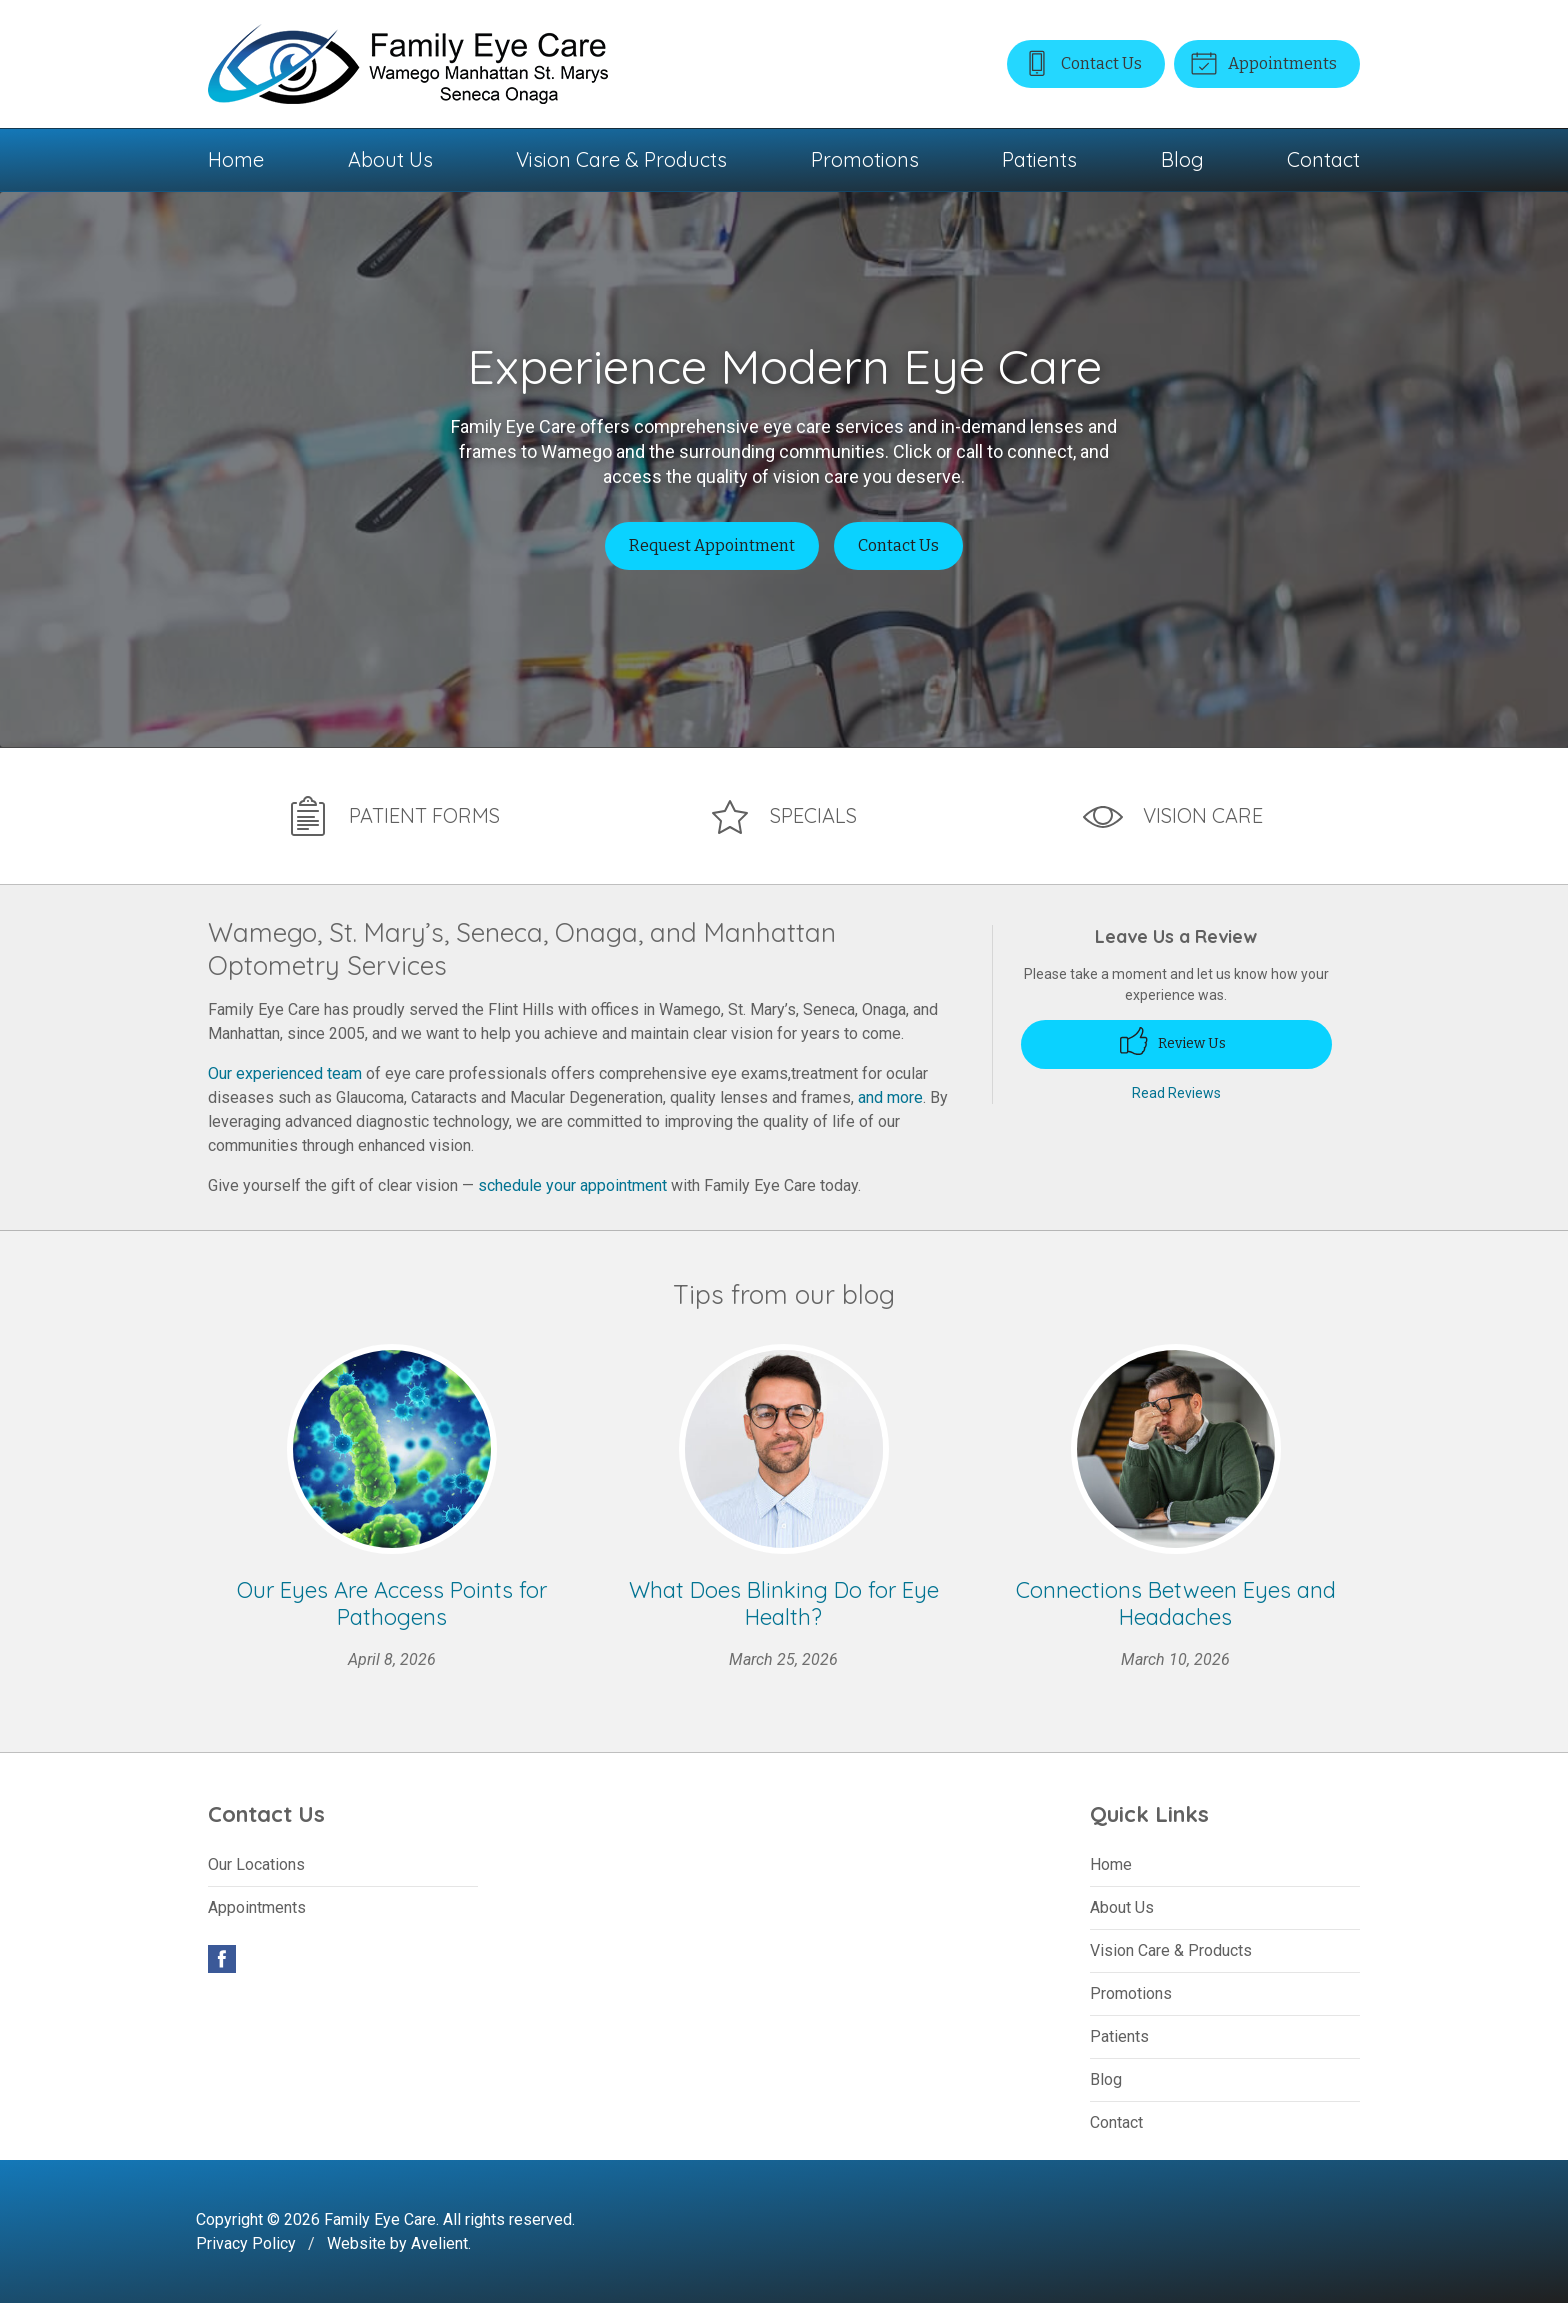 Image resolution: width=1568 pixels, height=2303 pixels. Describe the element at coordinates (1182, 159) in the screenshot. I see `Blog` at that location.